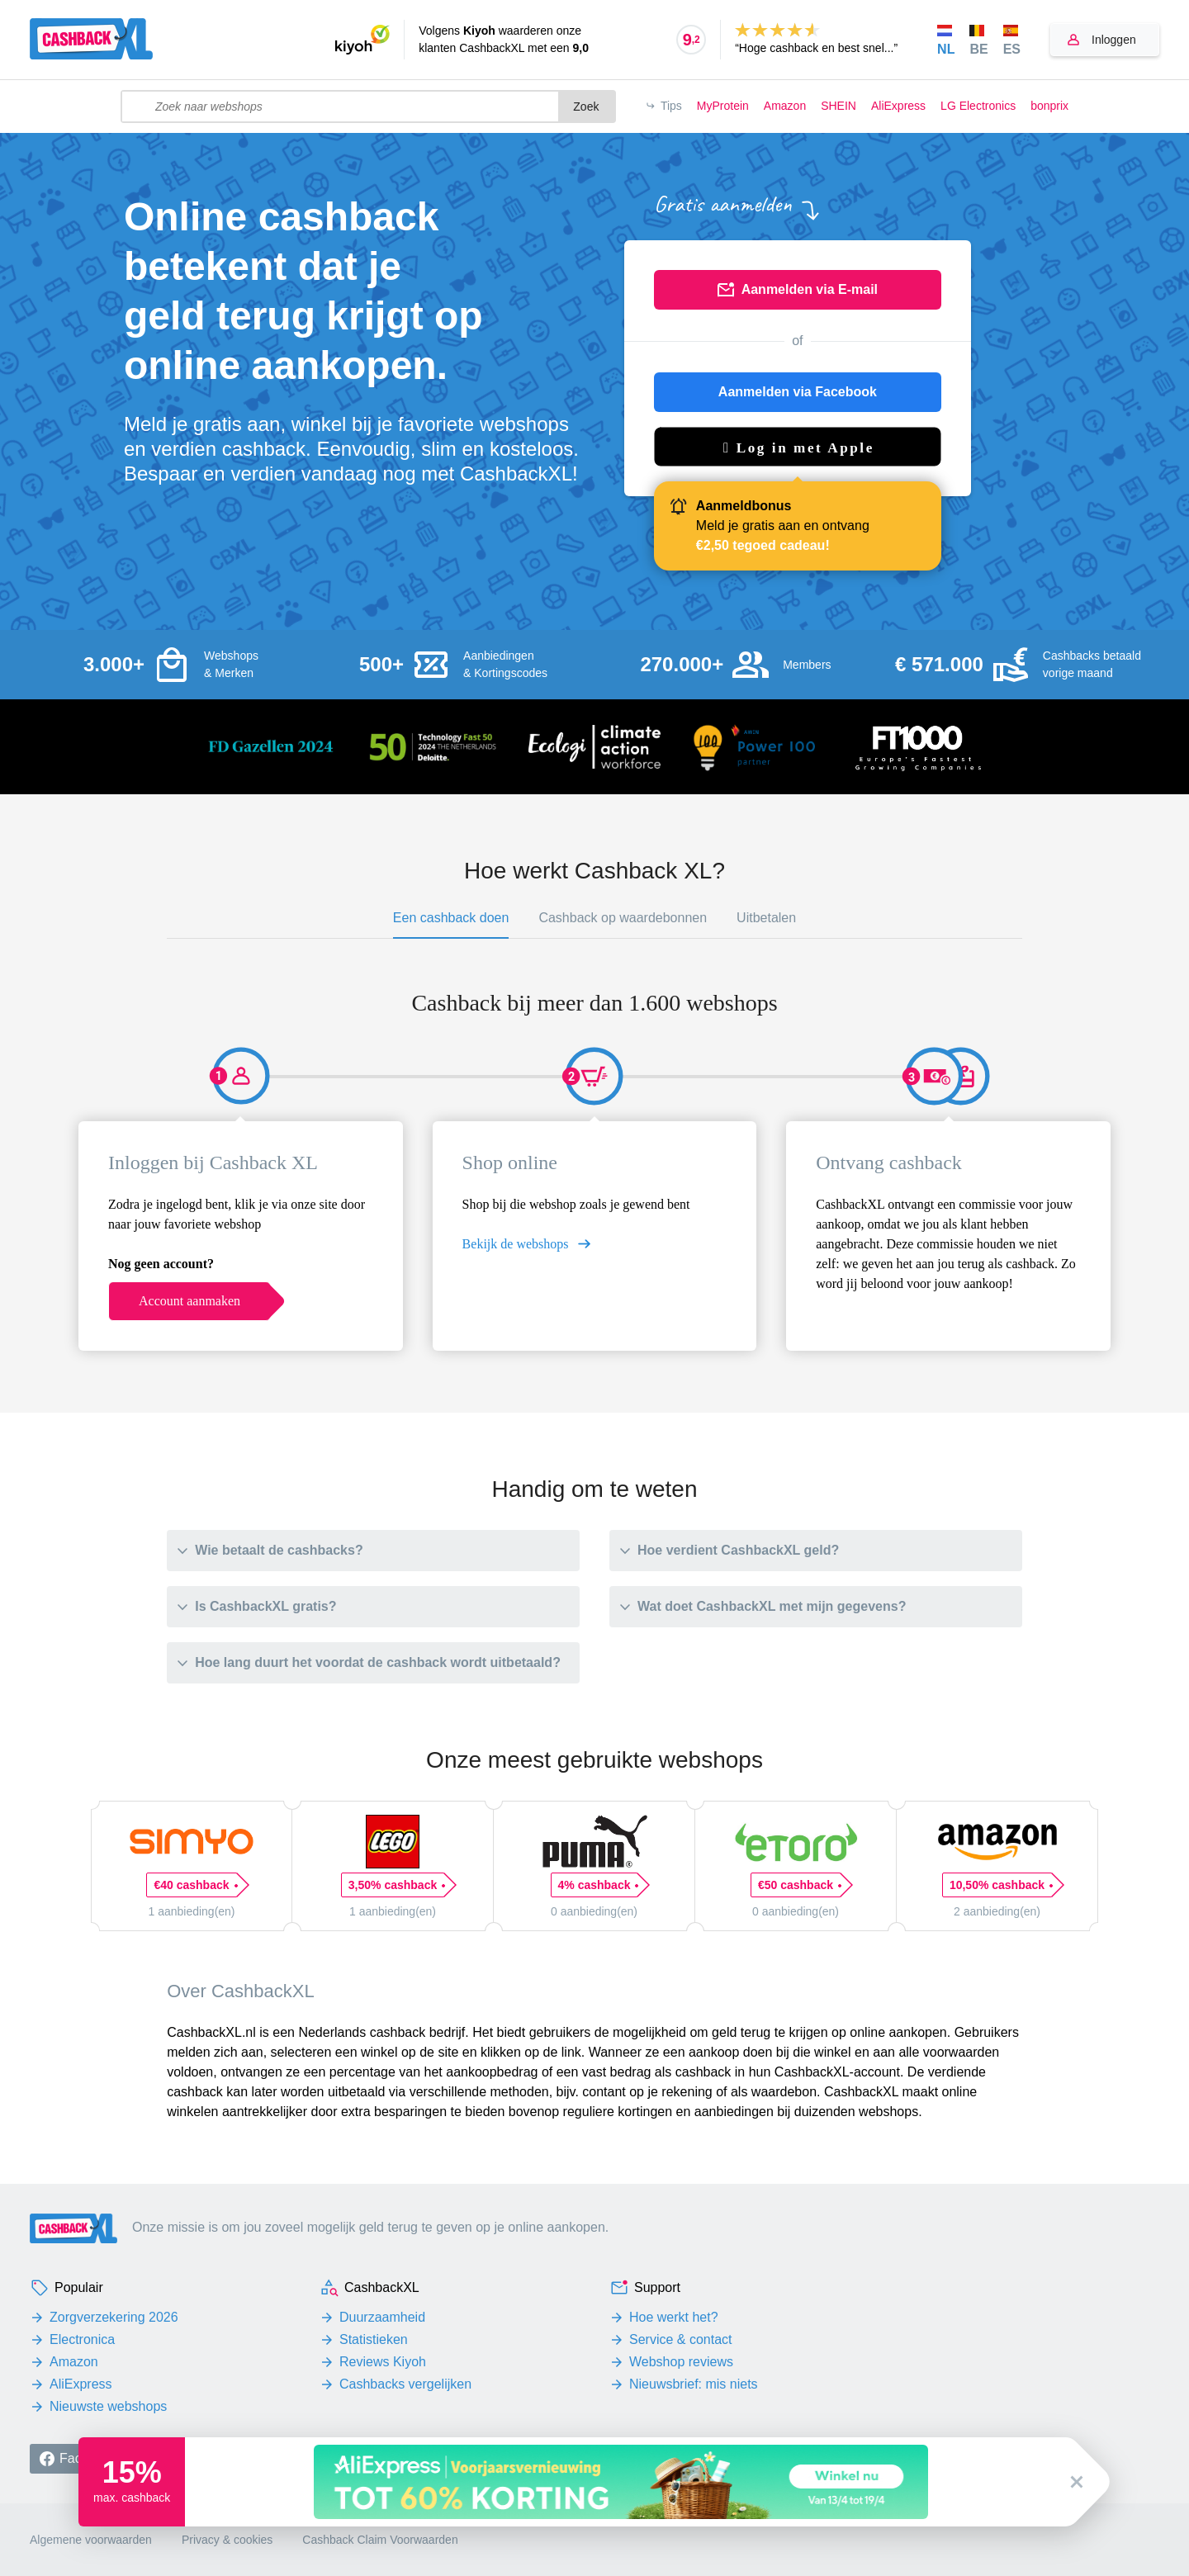  I want to click on AliExpress, so click(898, 105).